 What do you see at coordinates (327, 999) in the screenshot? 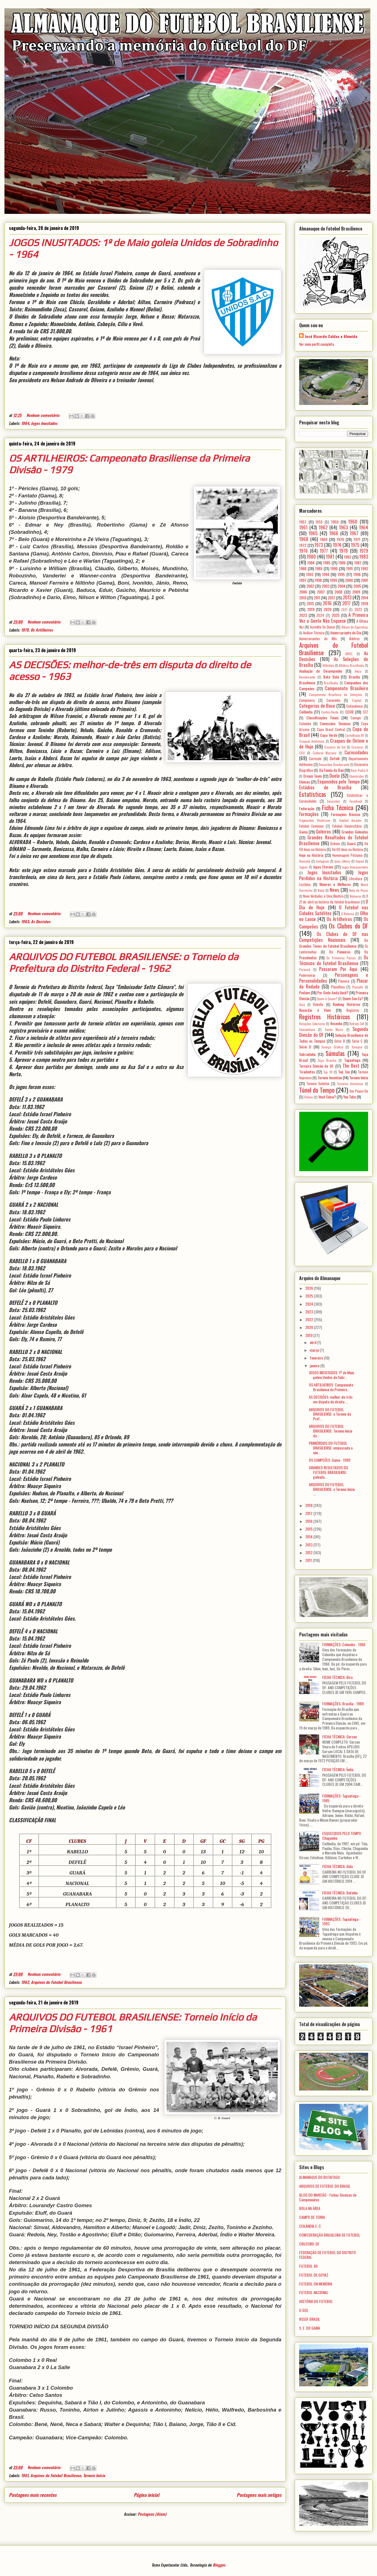
I see `Quem é Quem?` at bounding box center [327, 999].